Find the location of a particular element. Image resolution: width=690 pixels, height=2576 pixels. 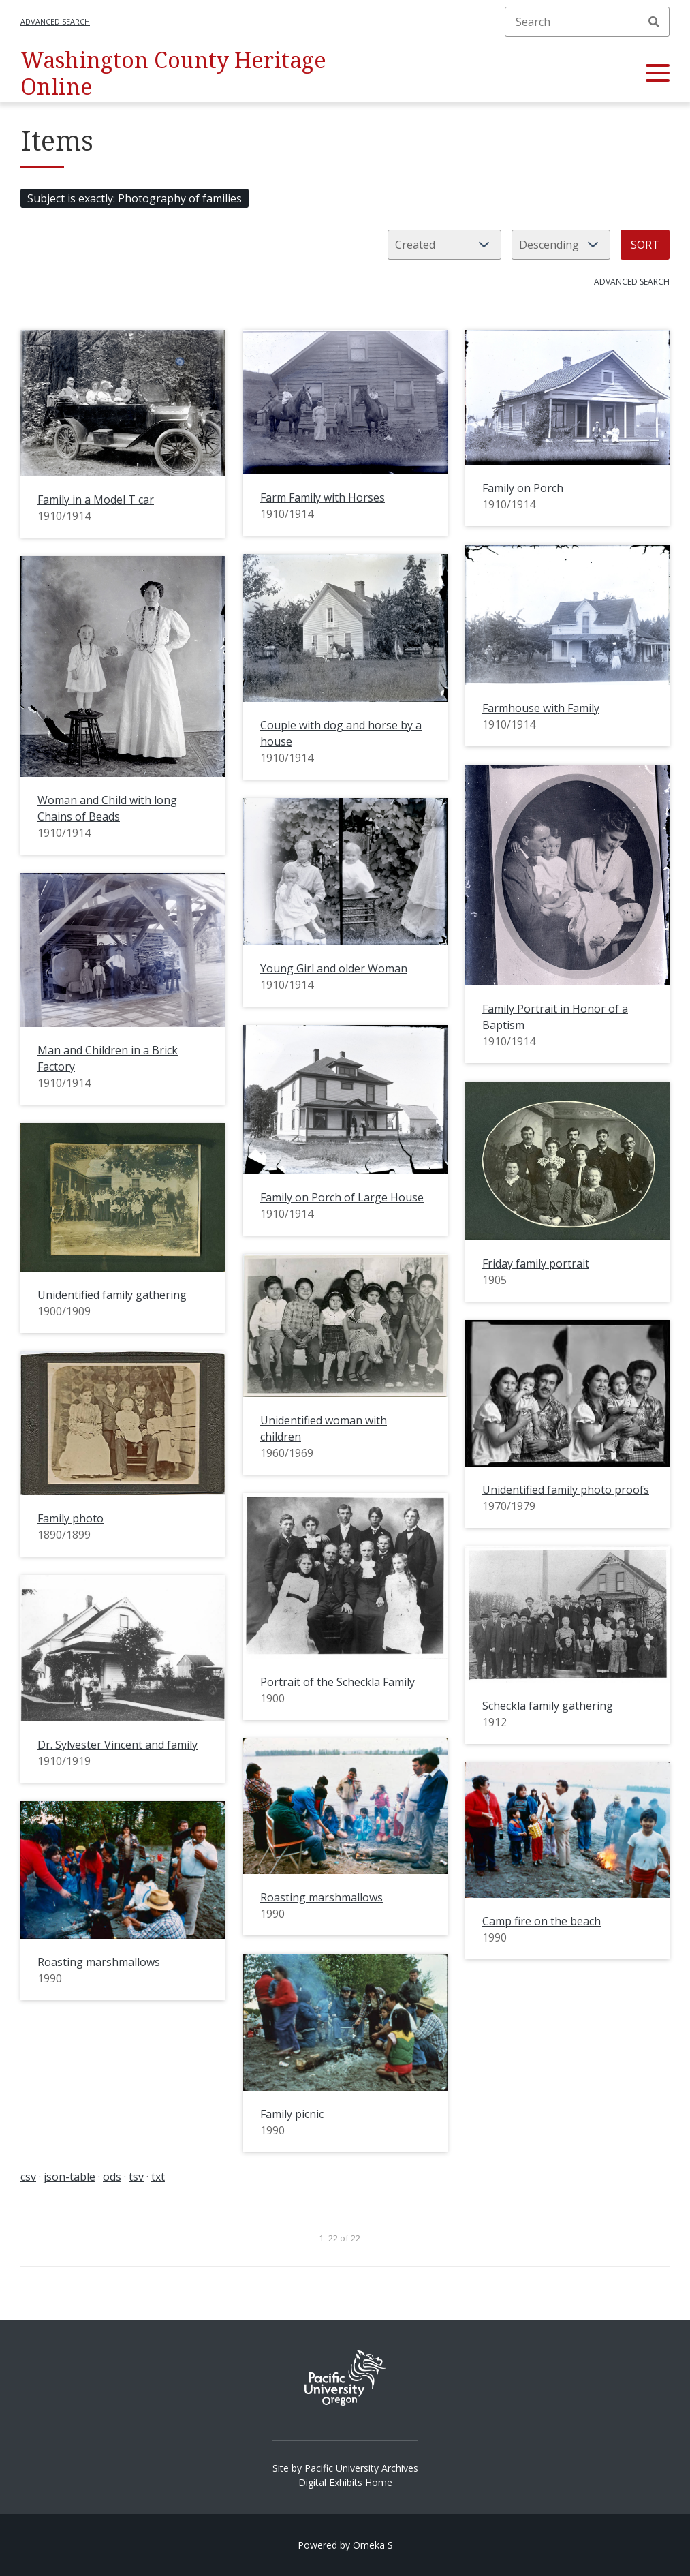

Scheckla family gathering is located at coordinates (547, 1705).